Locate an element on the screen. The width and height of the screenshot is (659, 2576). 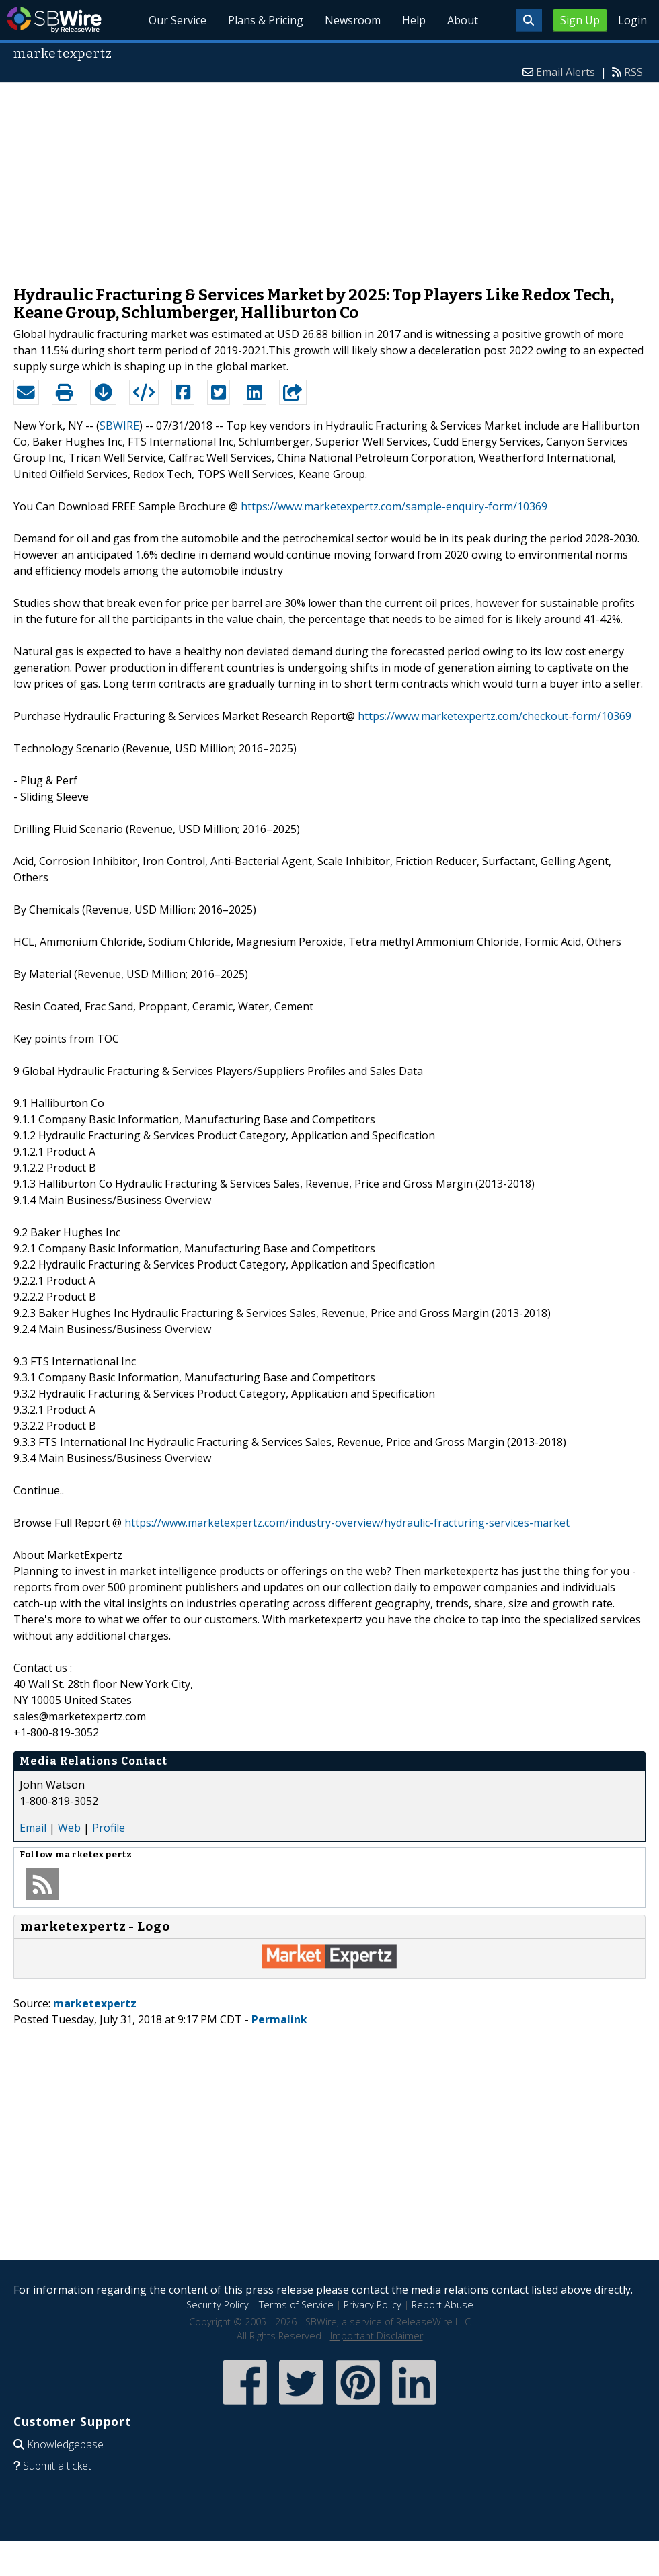
Newsroom is located at coordinates (353, 20).